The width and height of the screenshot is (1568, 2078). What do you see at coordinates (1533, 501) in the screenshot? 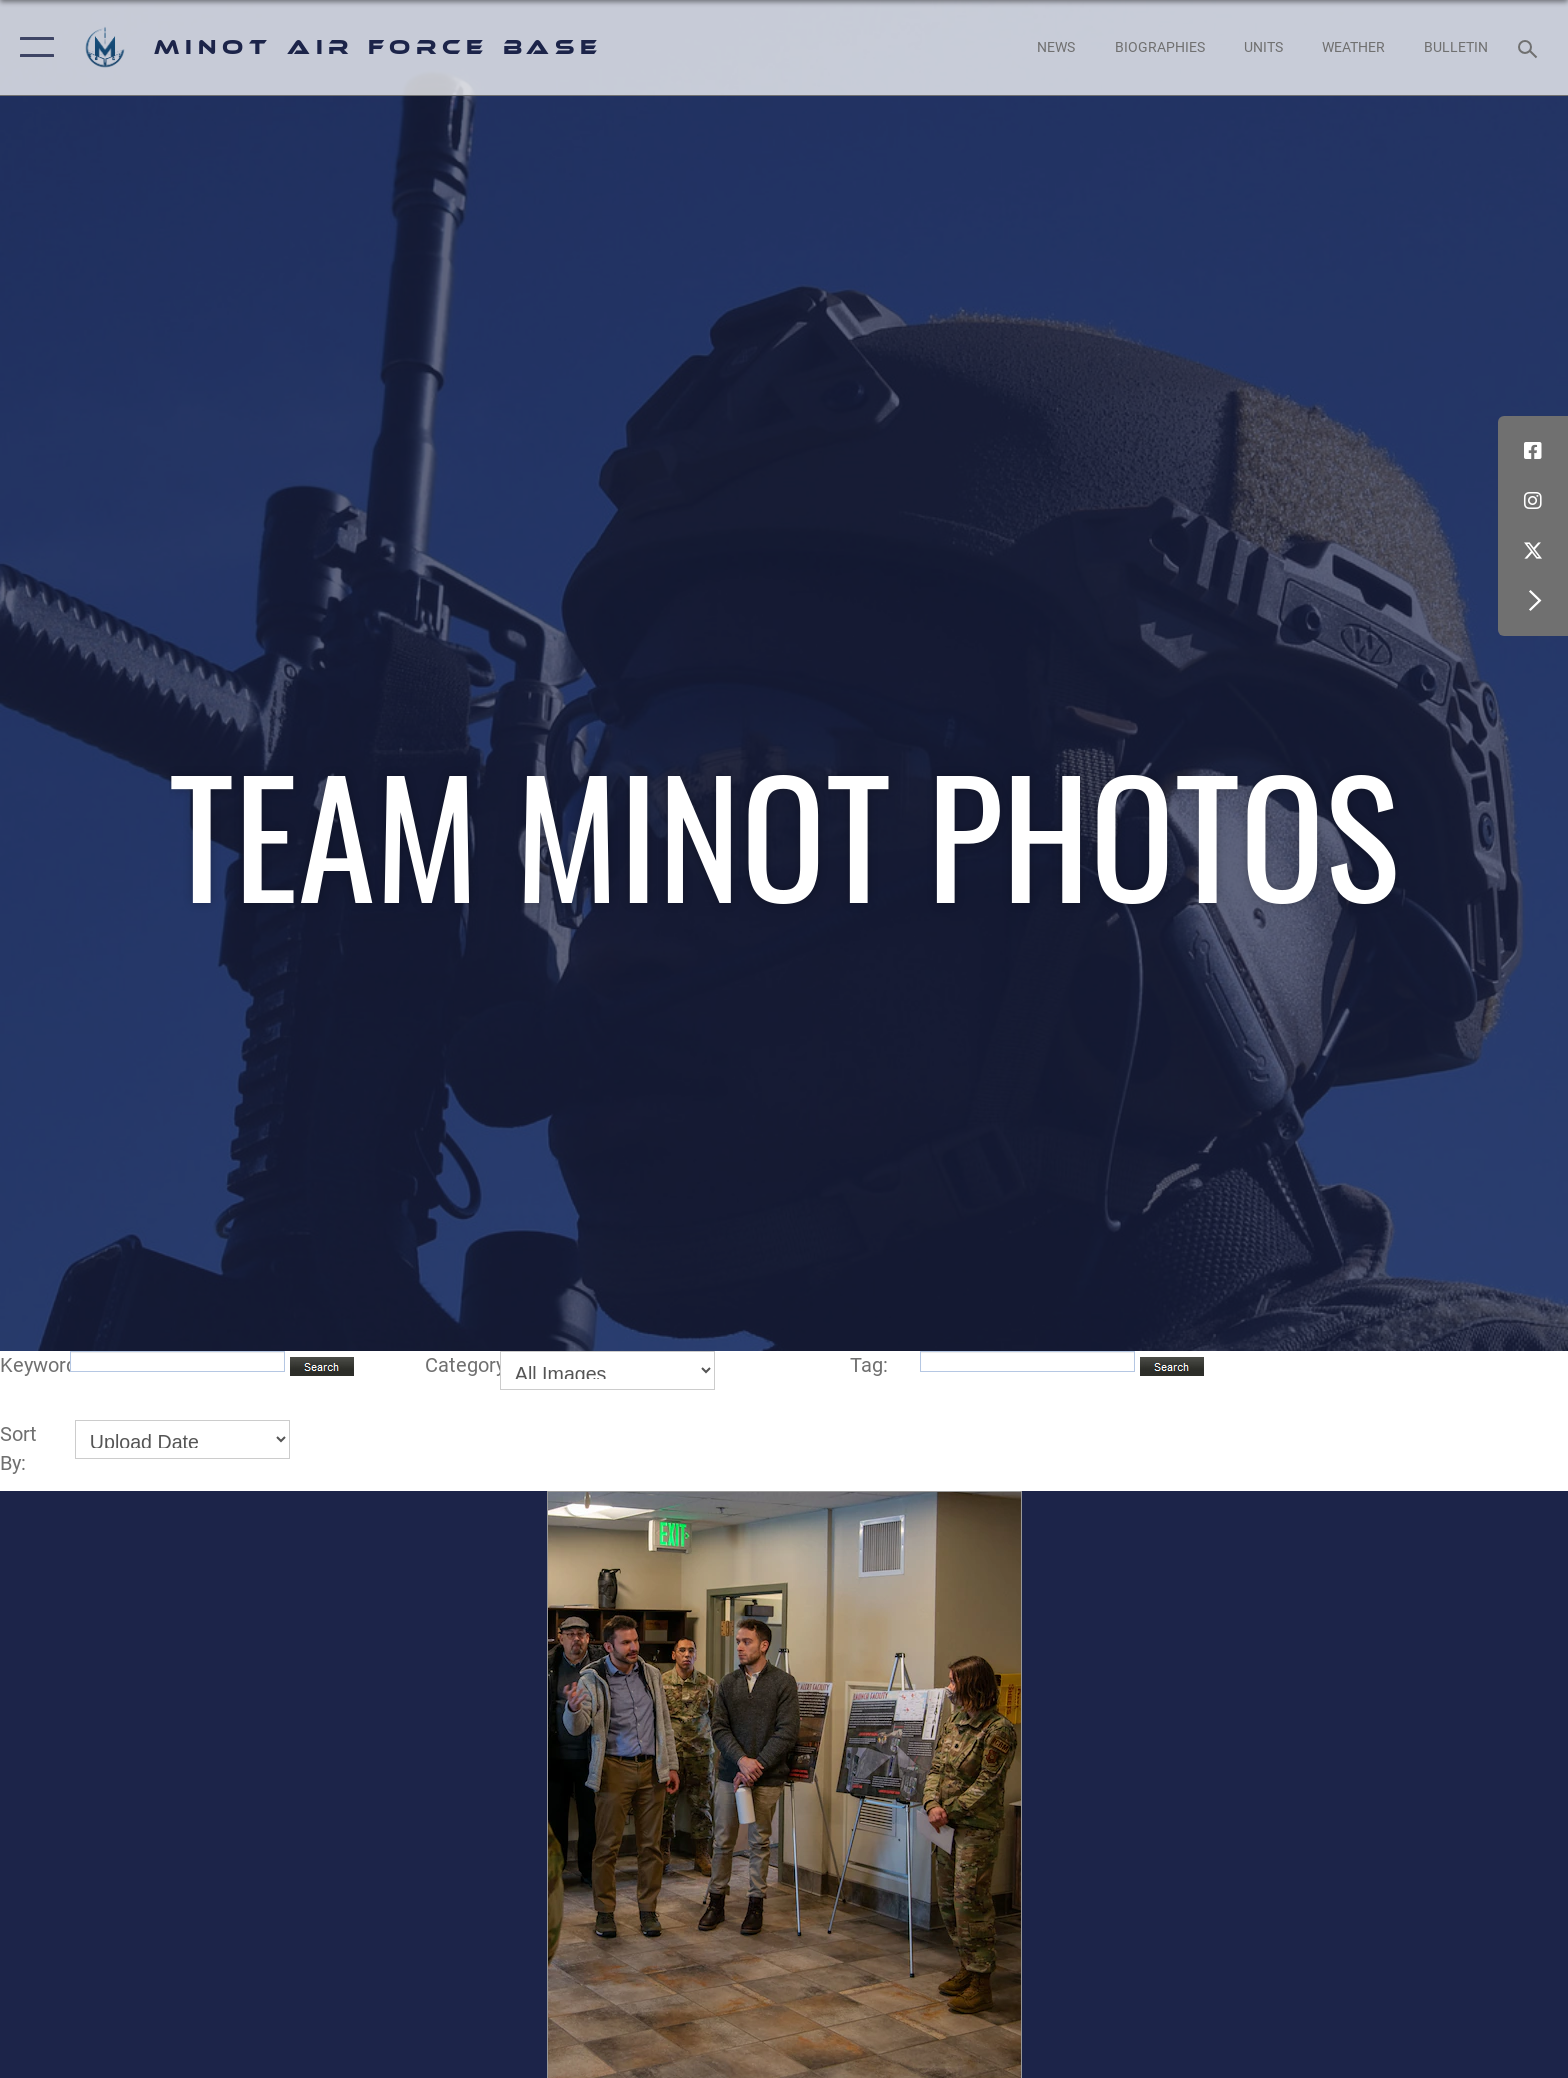
I see `[Instagram icon opens in a new window]` at bounding box center [1533, 501].